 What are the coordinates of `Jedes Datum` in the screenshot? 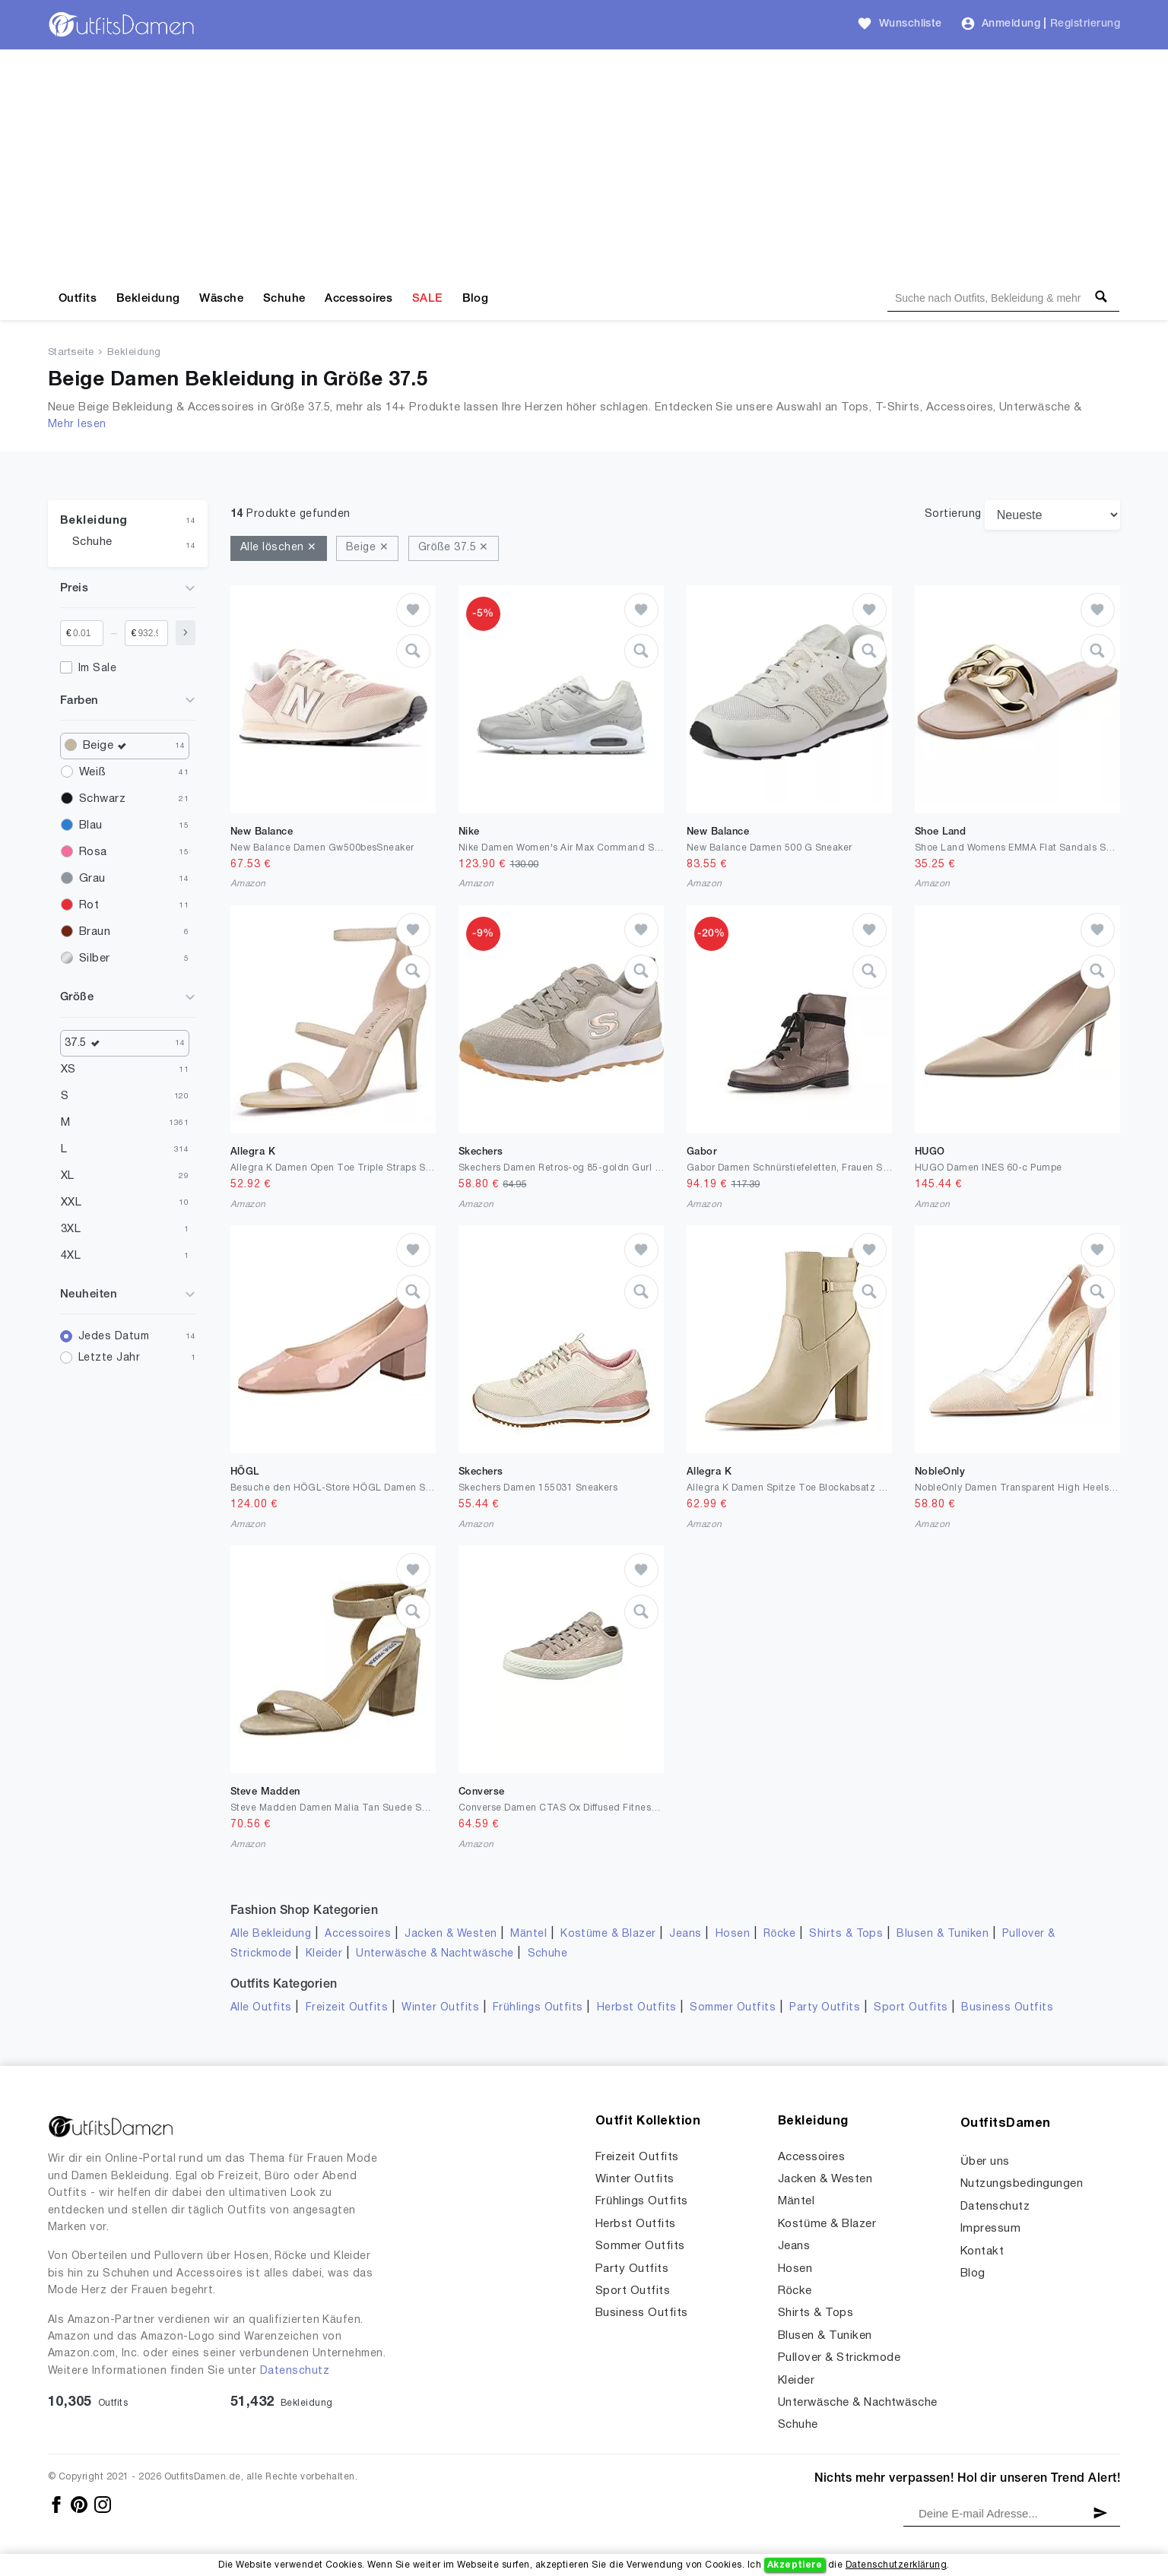 It's located at (113, 1337).